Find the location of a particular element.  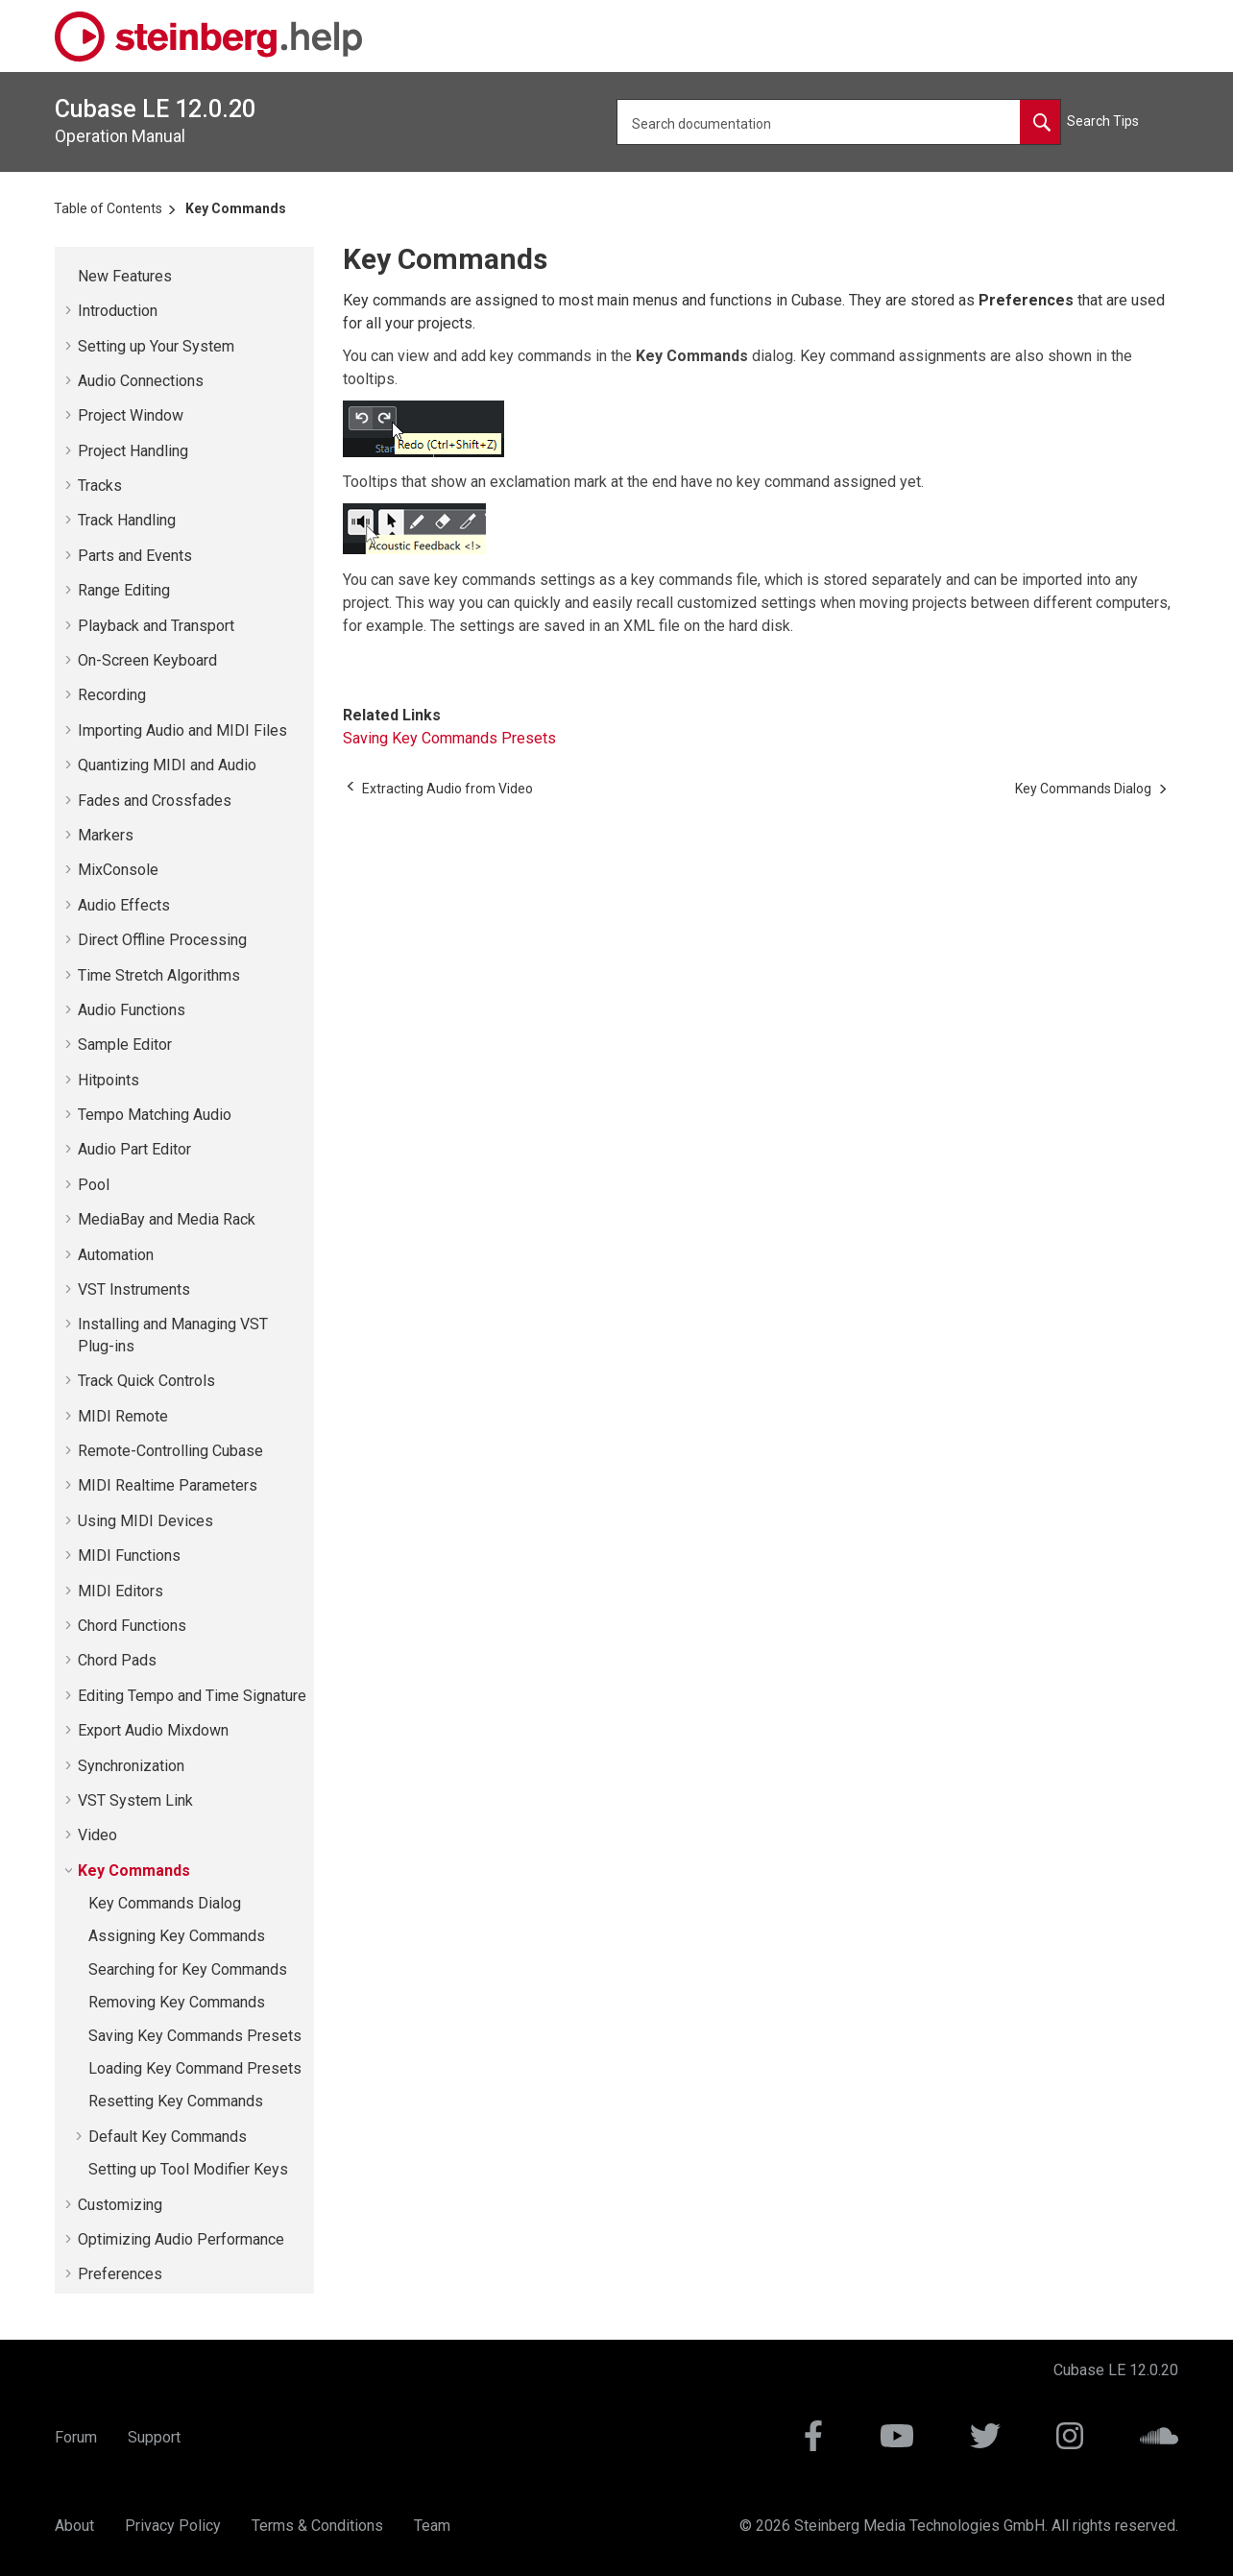

Setting up Tool Modifier Keys is located at coordinates (188, 2169).